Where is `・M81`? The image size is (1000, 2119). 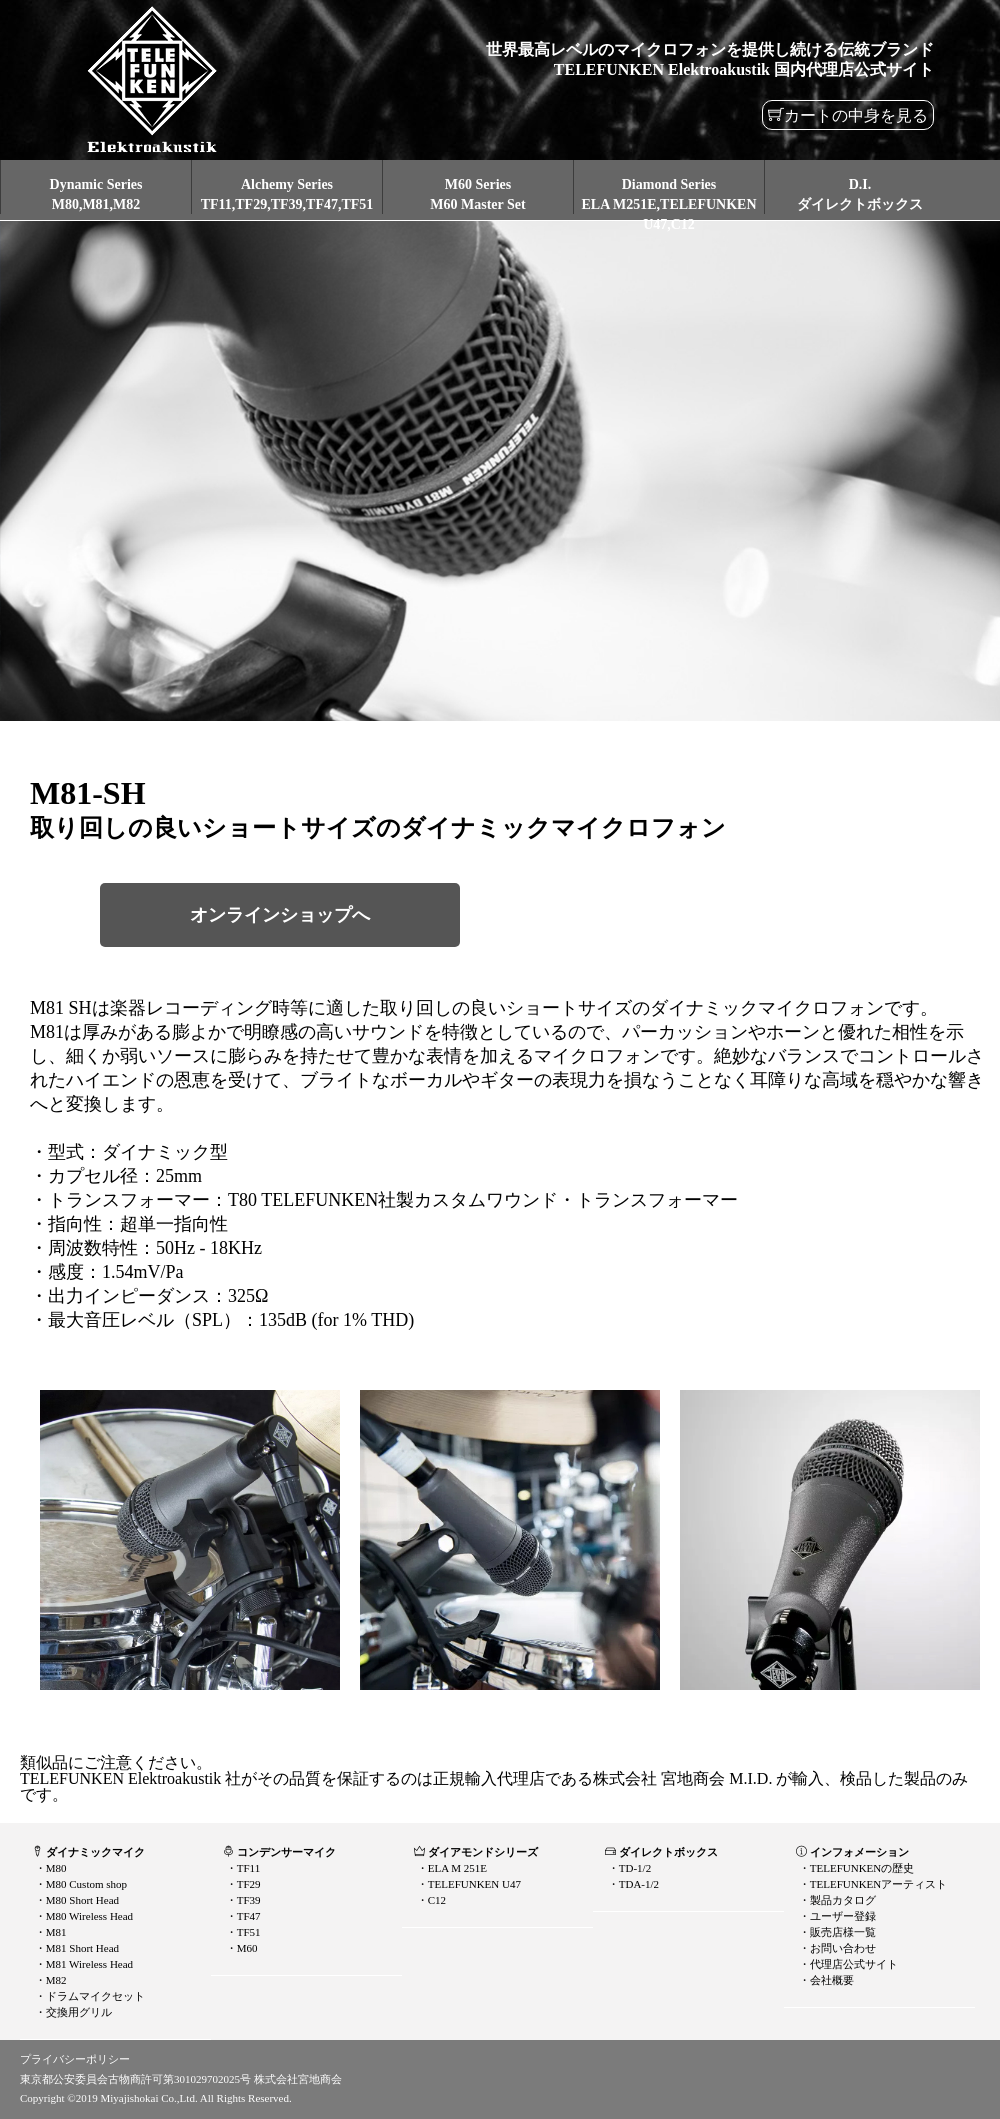 ・M81 is located at coordinates (49, 1932).